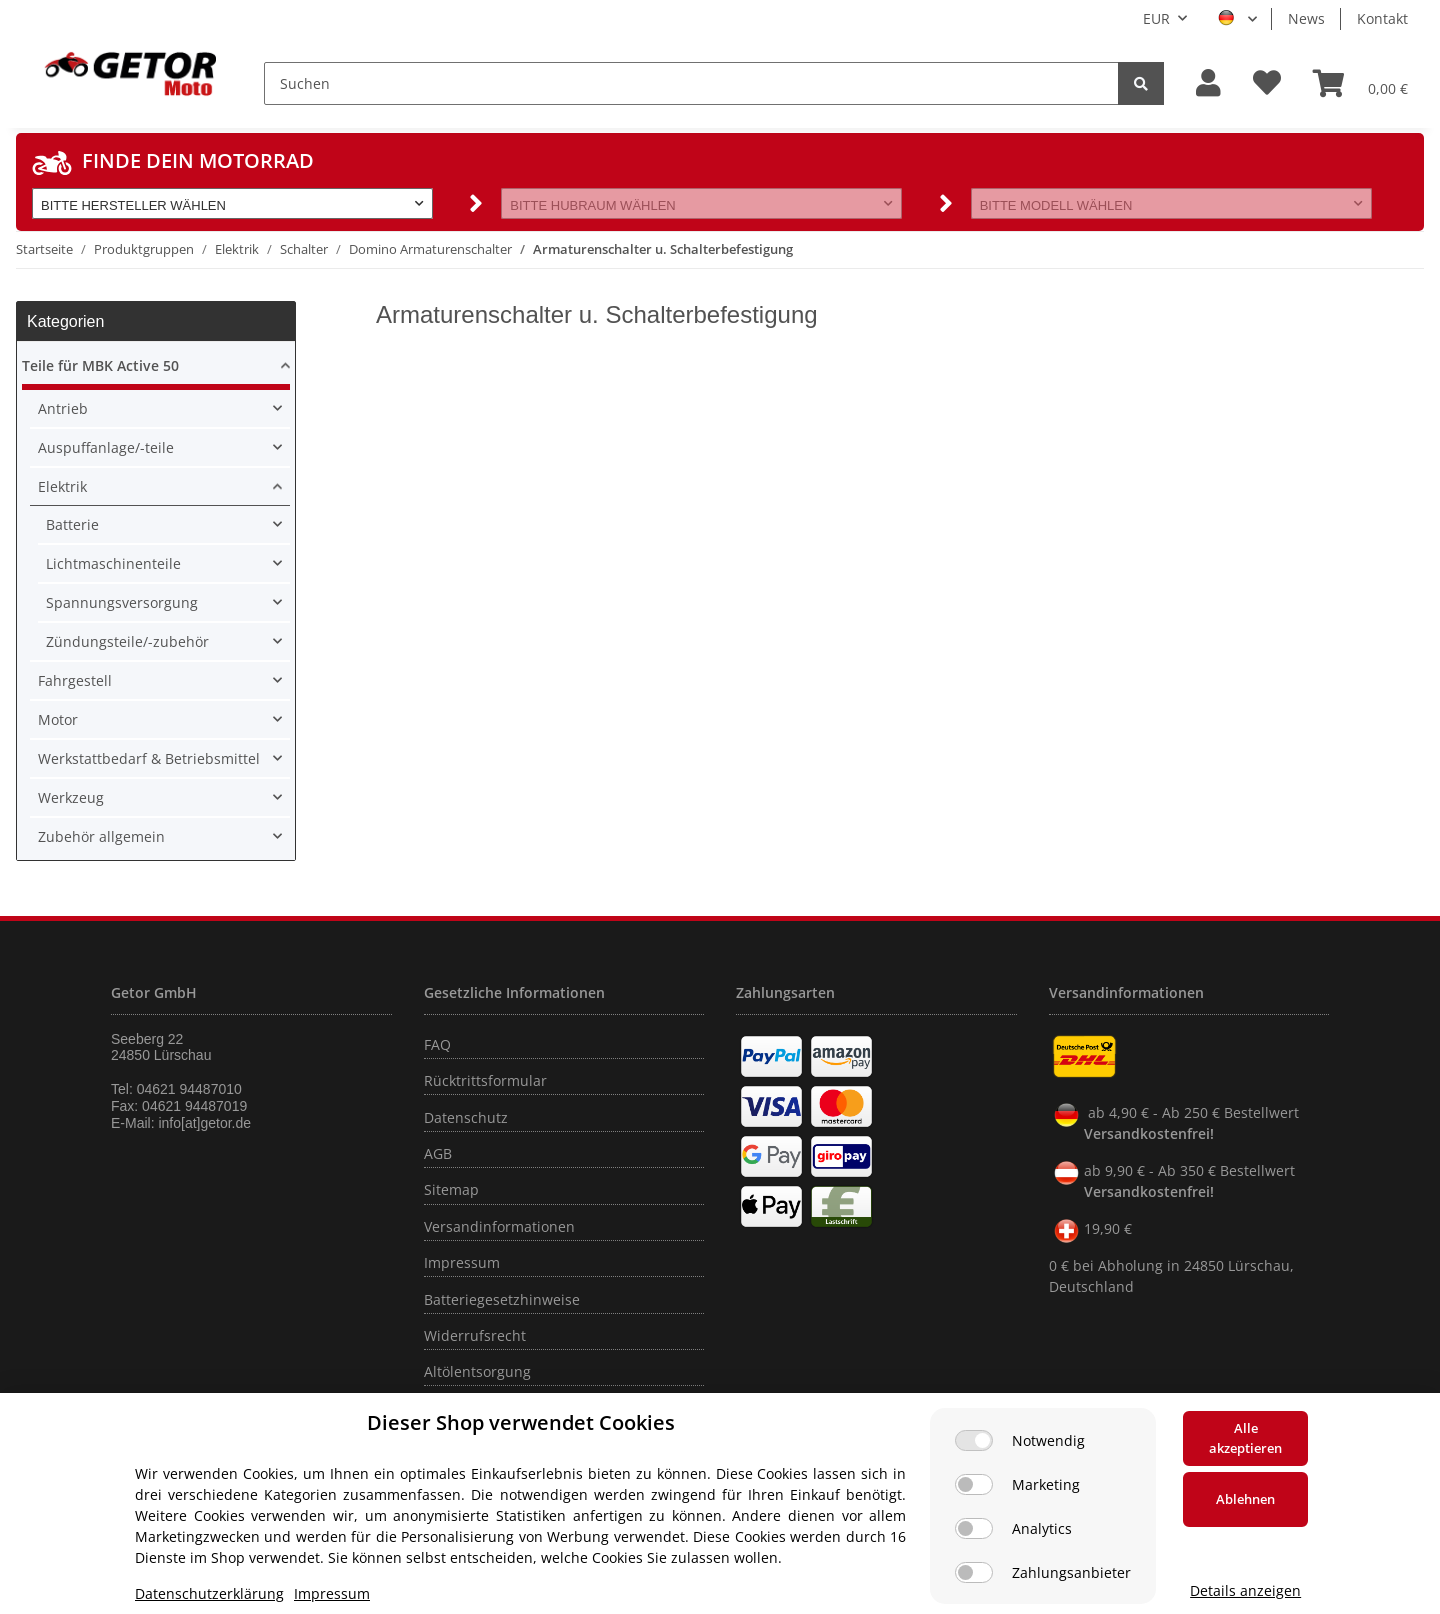  I want to click on AGB, so click(438, 1153).